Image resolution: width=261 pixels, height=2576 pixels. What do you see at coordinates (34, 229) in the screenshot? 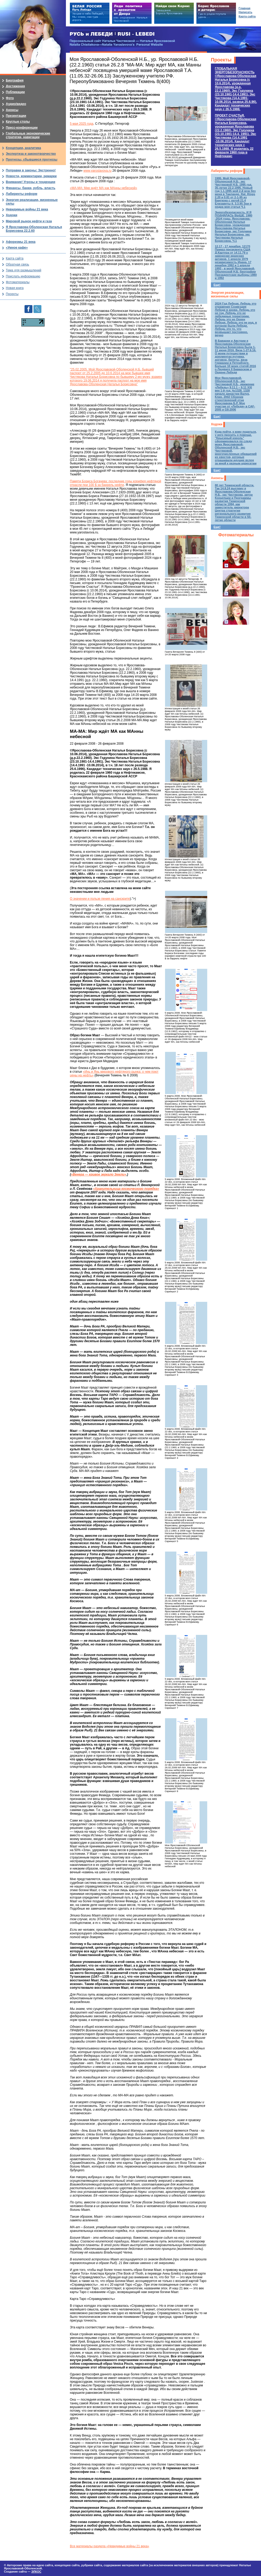
I see `Я Ярославова-Оболенская Наталья Борисовна 22.2.60` at bounding box center [34, 229].